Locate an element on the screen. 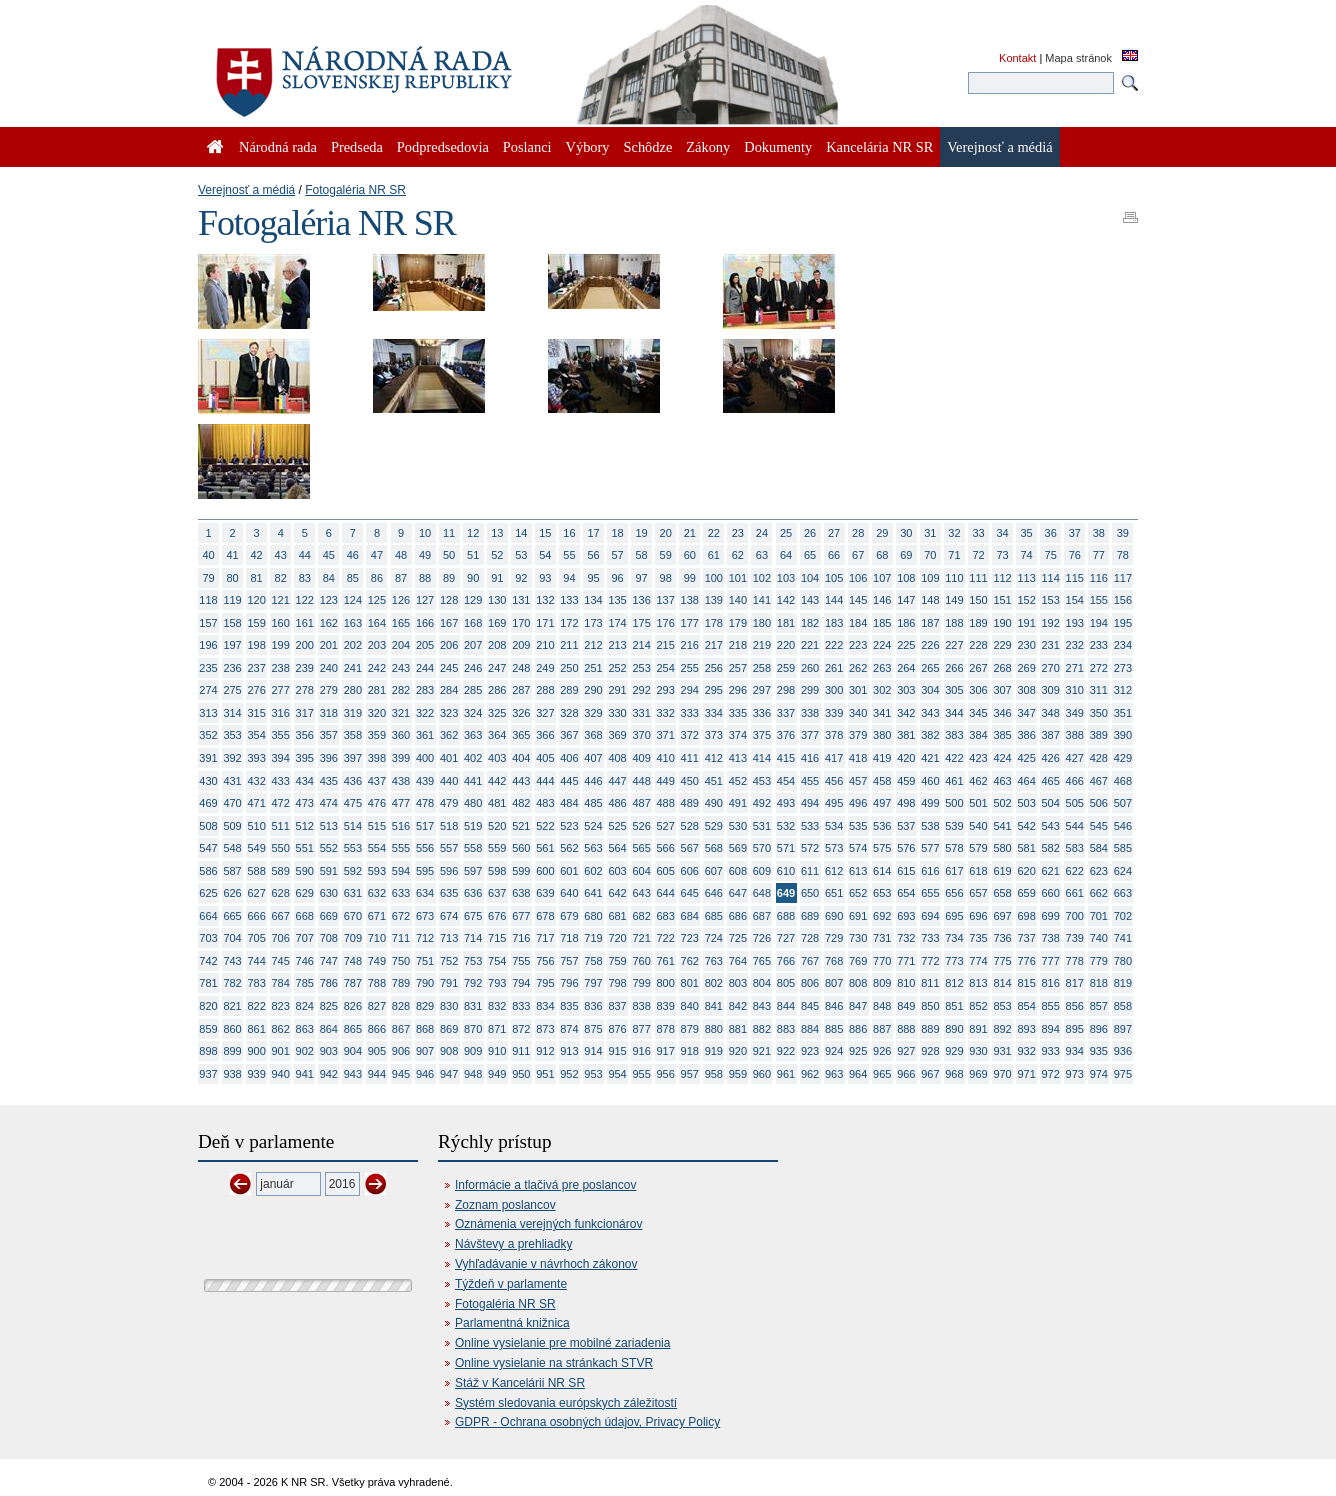 This screenshot has width=1336, height=1496. 43 is located at coordinates (281, 555).